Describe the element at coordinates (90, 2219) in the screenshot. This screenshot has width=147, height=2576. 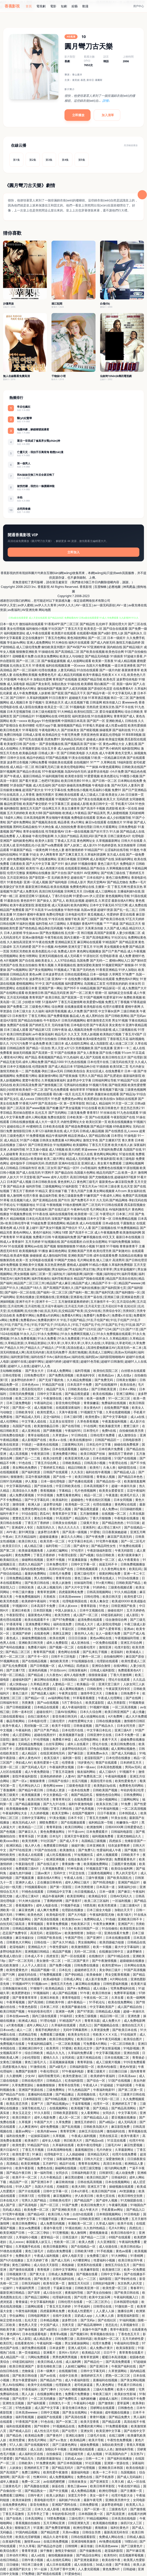
I see `日韩欧美亚洲区` at that location.